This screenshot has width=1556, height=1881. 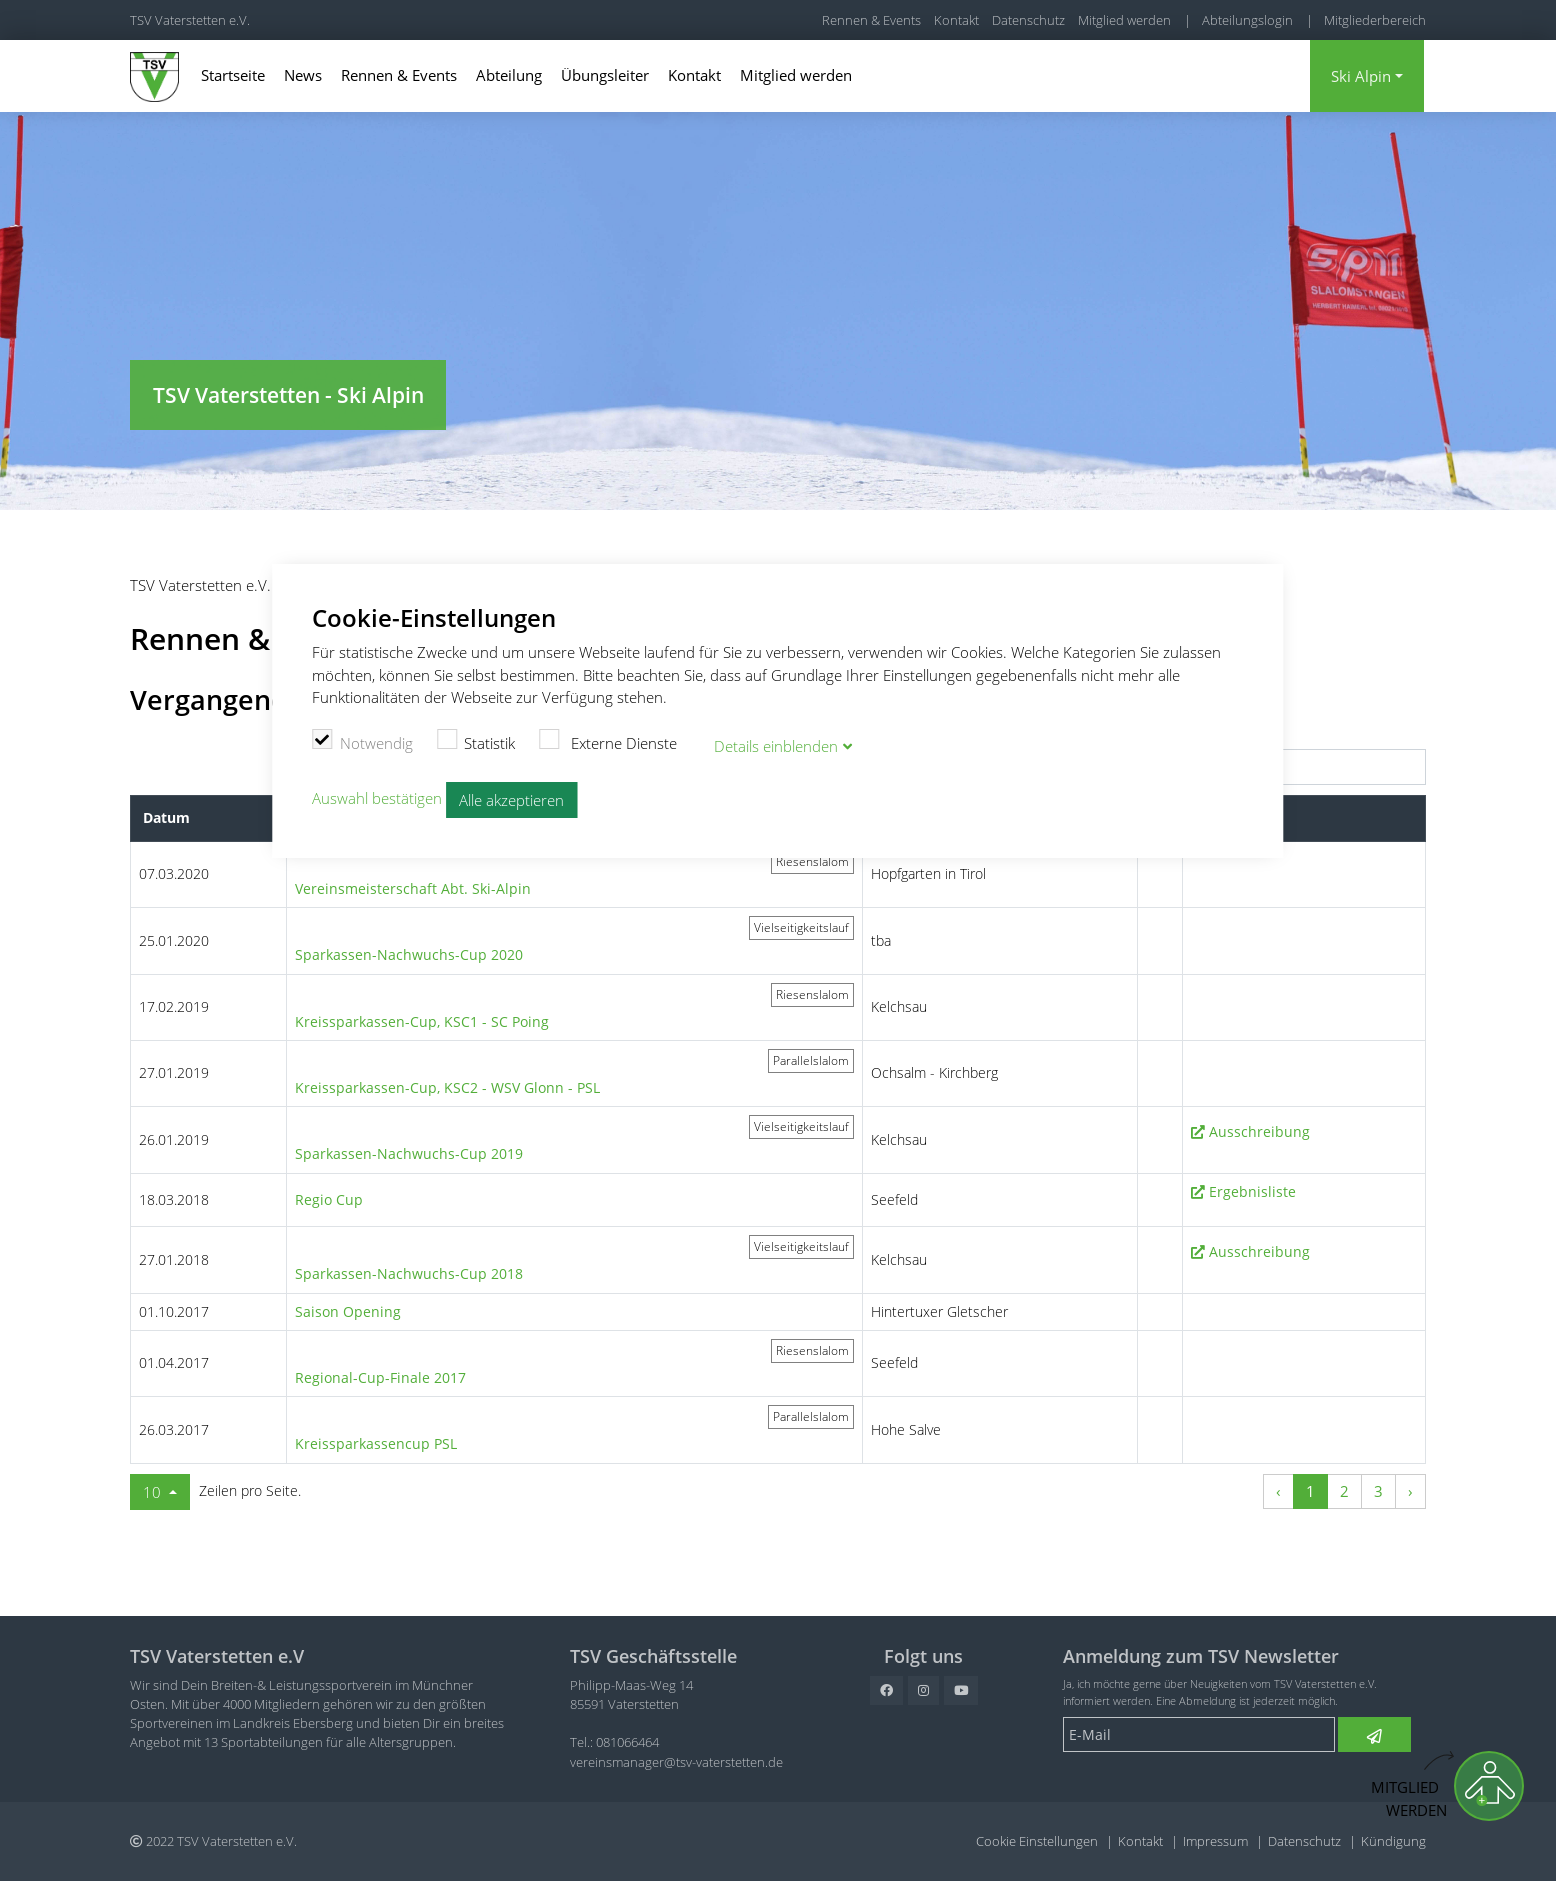 I want to click on Kreissparkassen-Cup, KSC1 - SC Poing, so click(x=422, y=1021).